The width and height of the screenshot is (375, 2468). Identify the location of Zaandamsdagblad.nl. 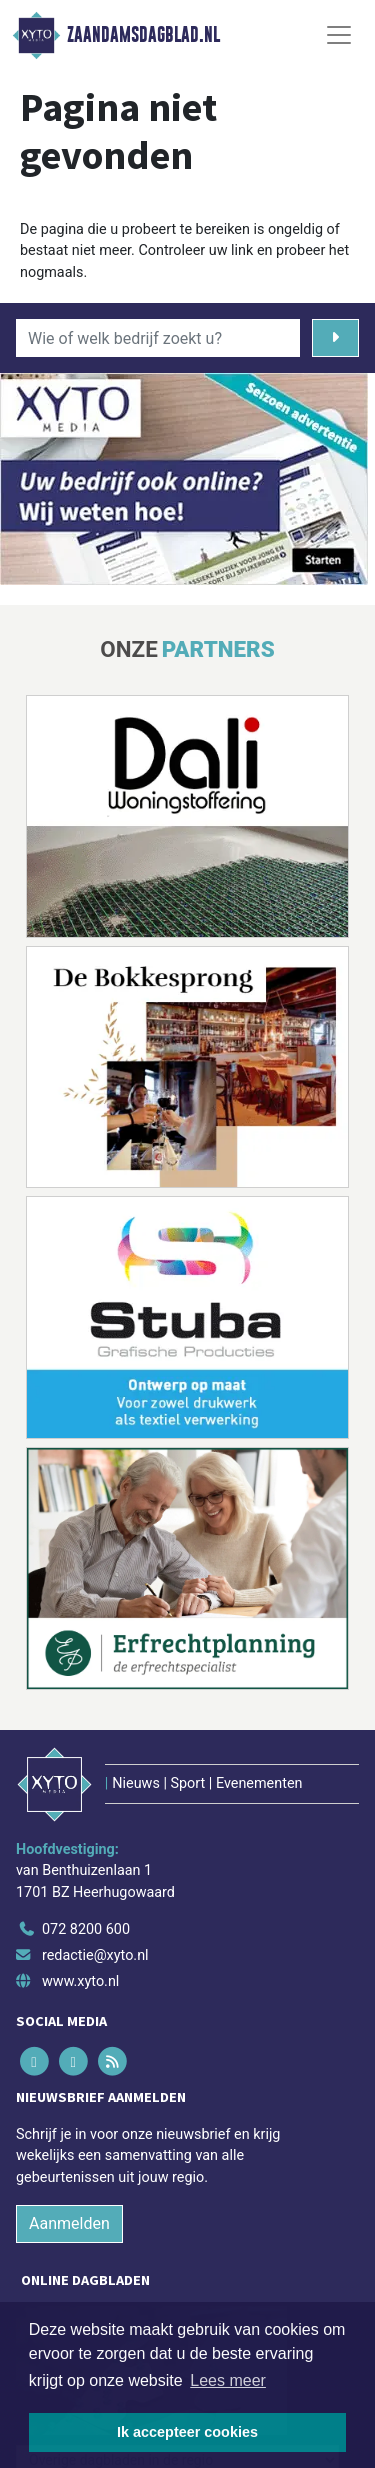
(143, 35).